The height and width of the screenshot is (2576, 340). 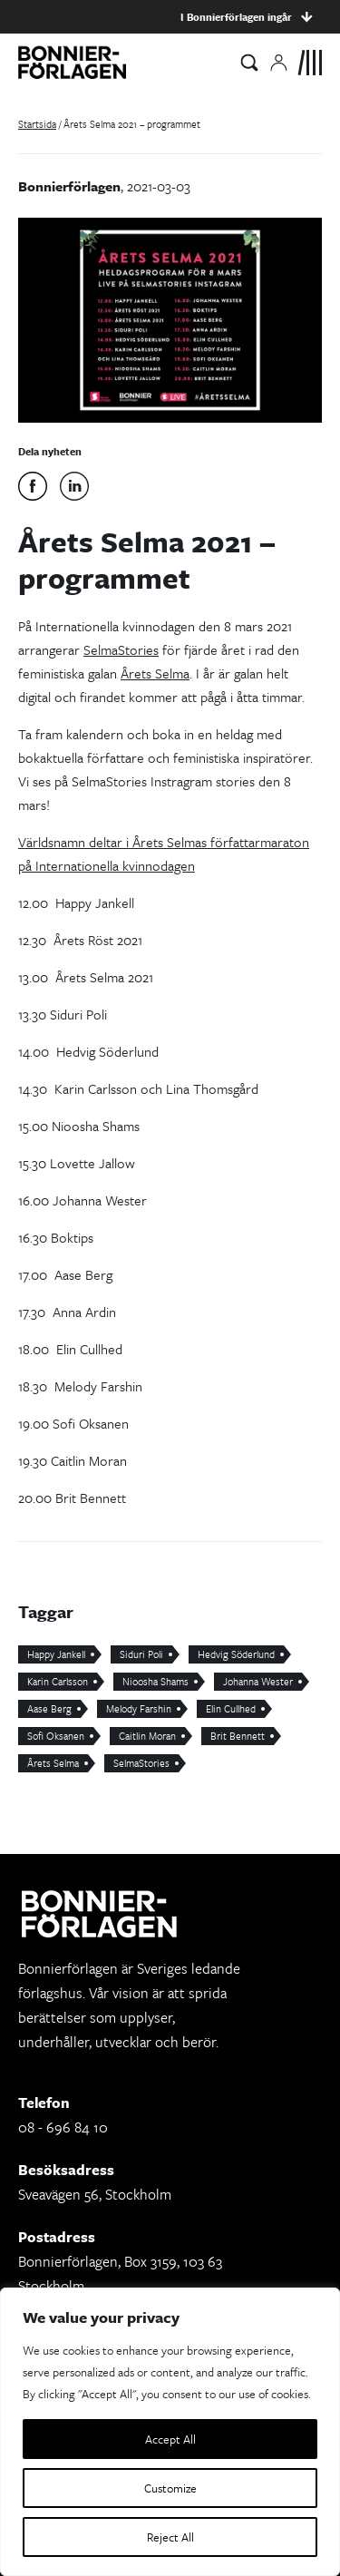 What do you see at coordinates (56, 1654) in the screenshot?
I see `Happy Jankell` at bounding box center [56, 1654].